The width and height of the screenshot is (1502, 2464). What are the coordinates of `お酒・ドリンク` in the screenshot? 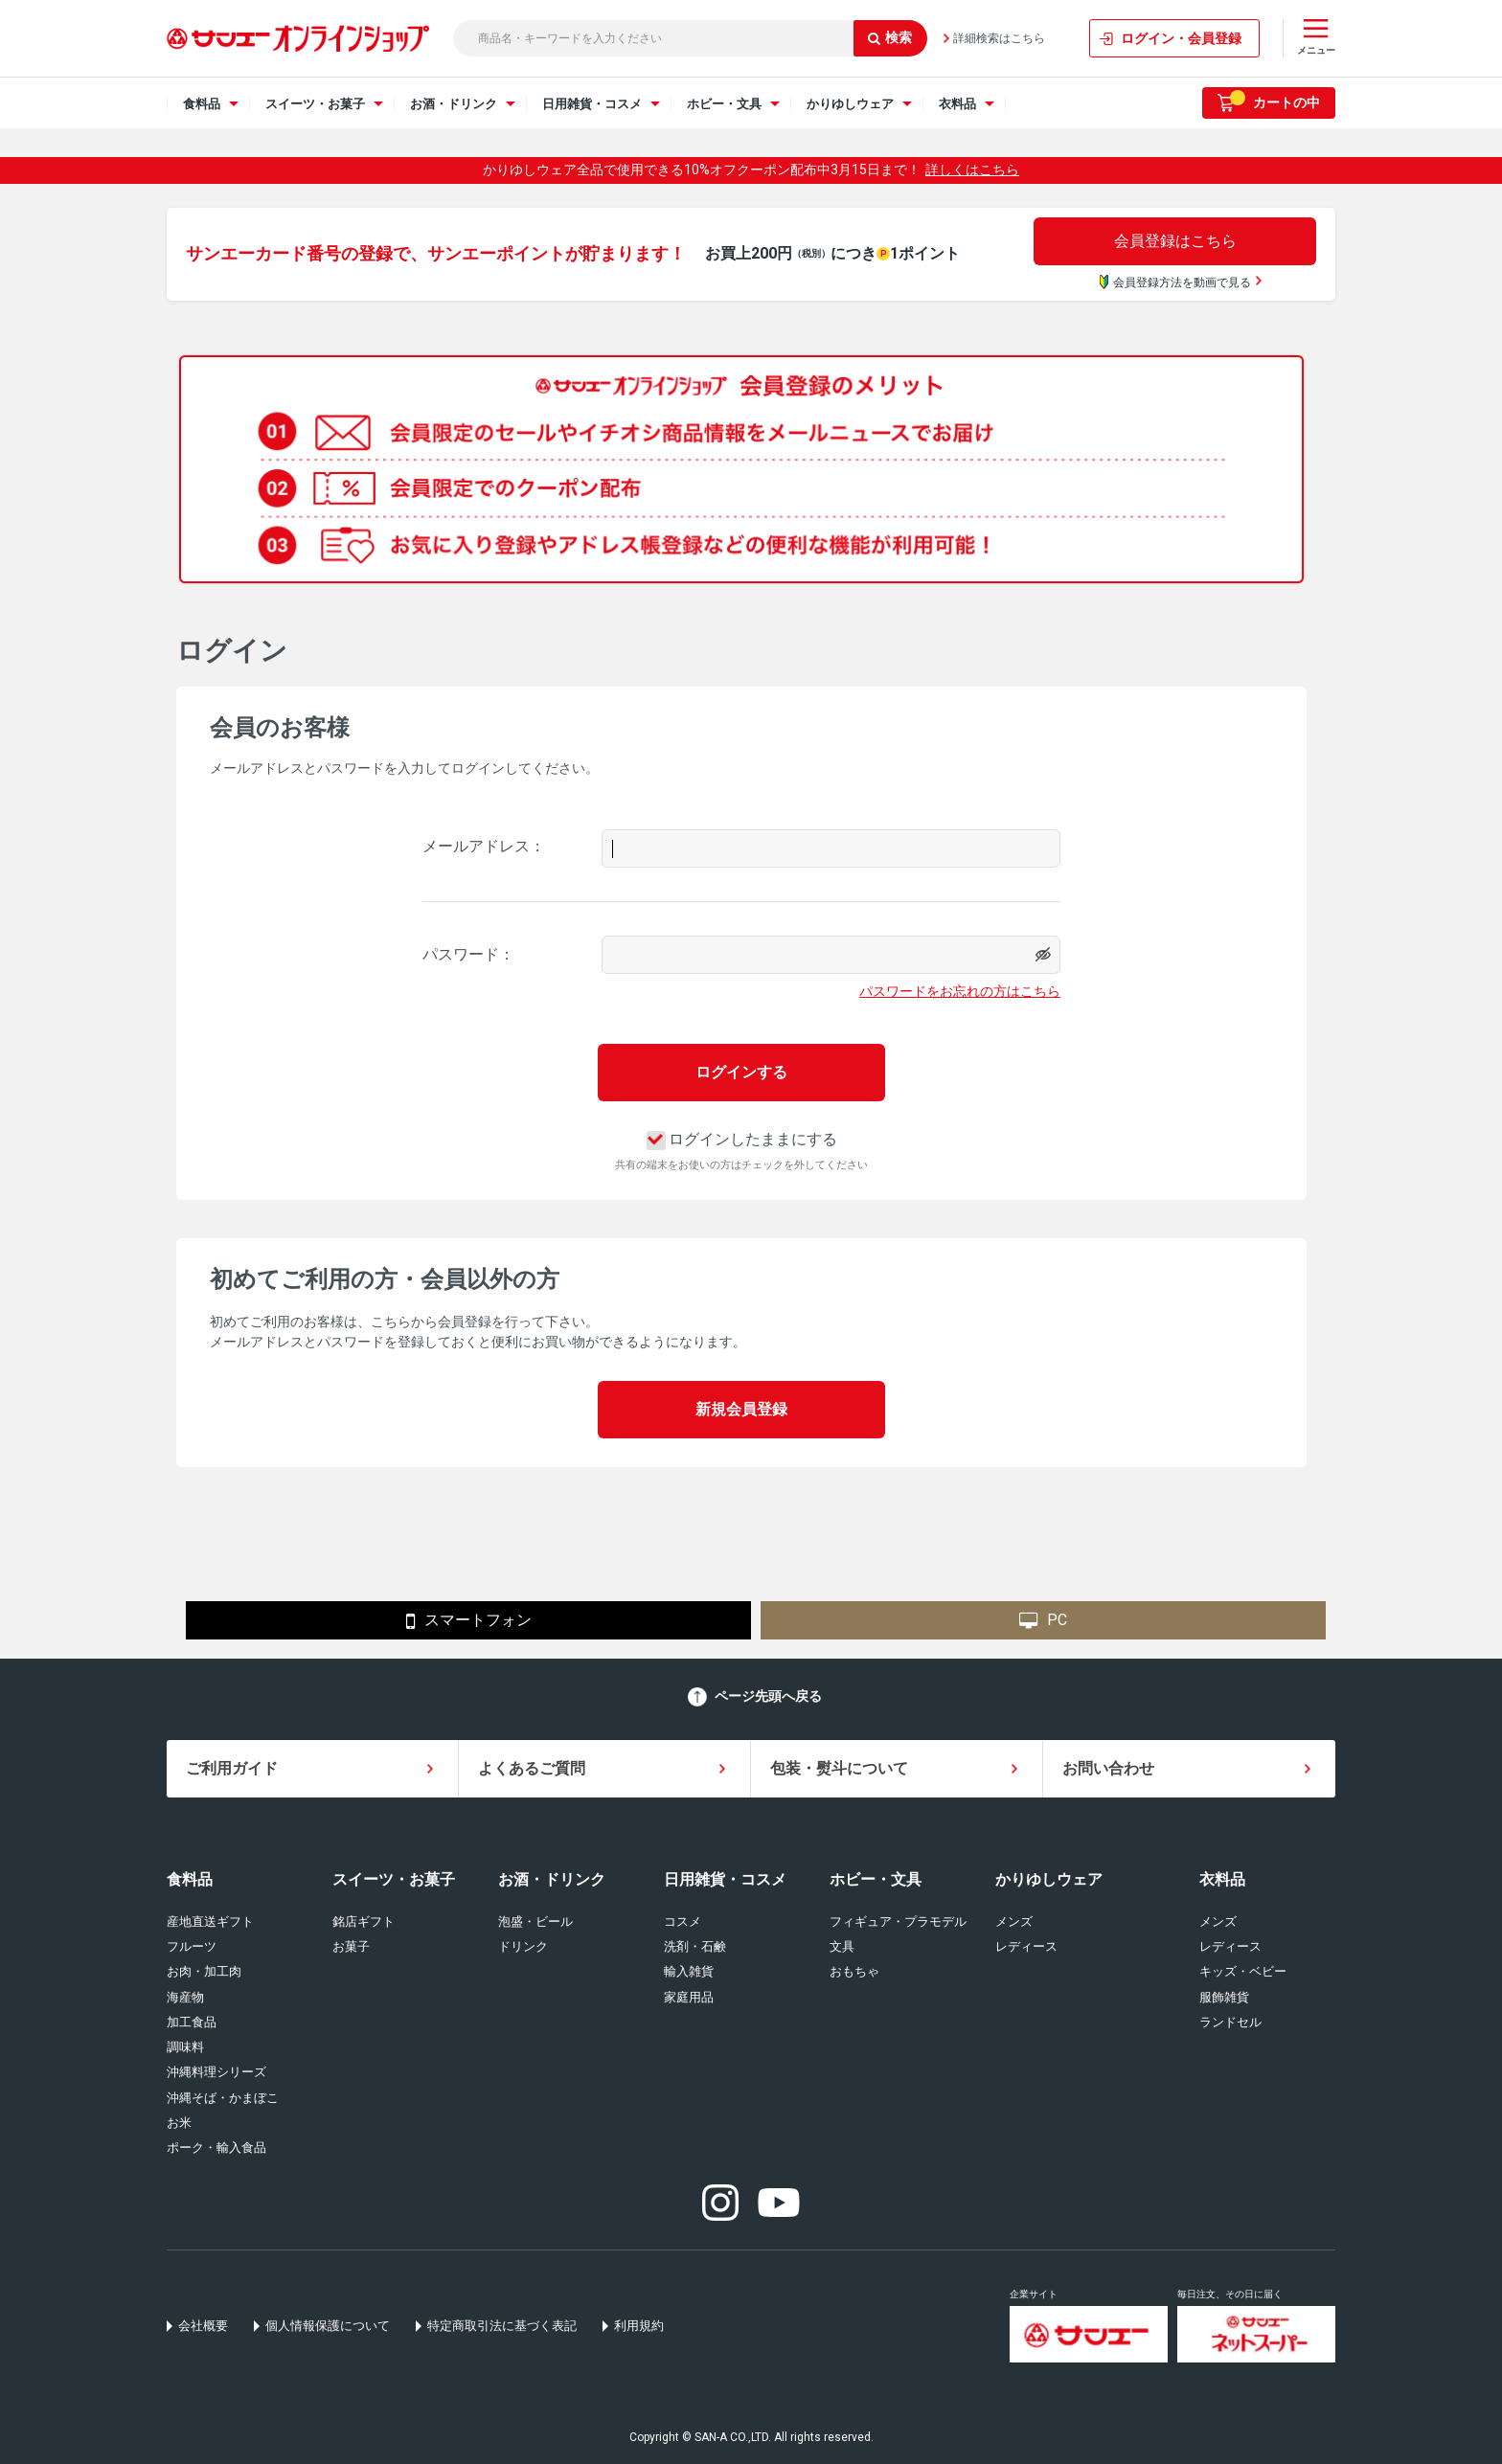 It's located at (551, 1879).